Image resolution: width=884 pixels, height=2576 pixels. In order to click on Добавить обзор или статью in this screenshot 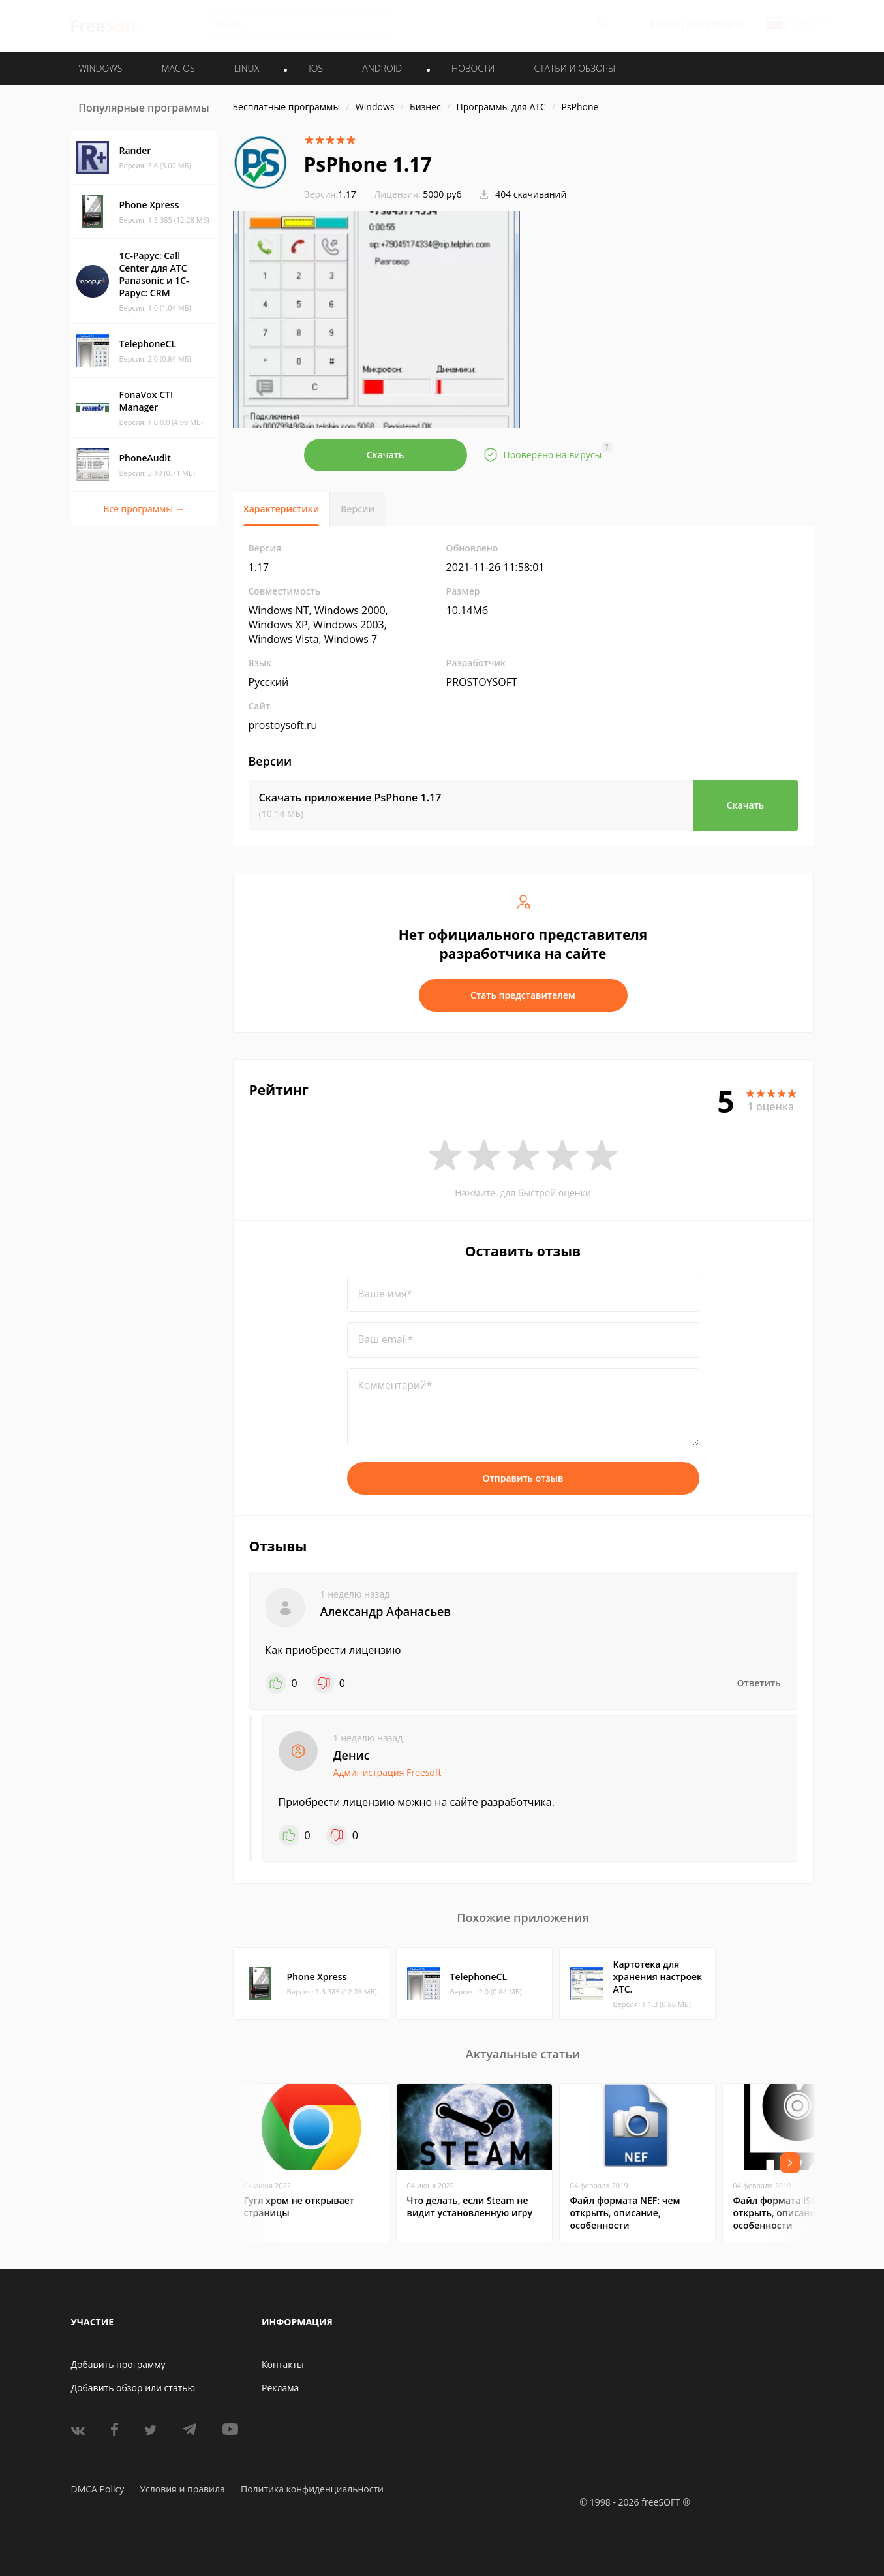, I will do `click(133, 2388)`.